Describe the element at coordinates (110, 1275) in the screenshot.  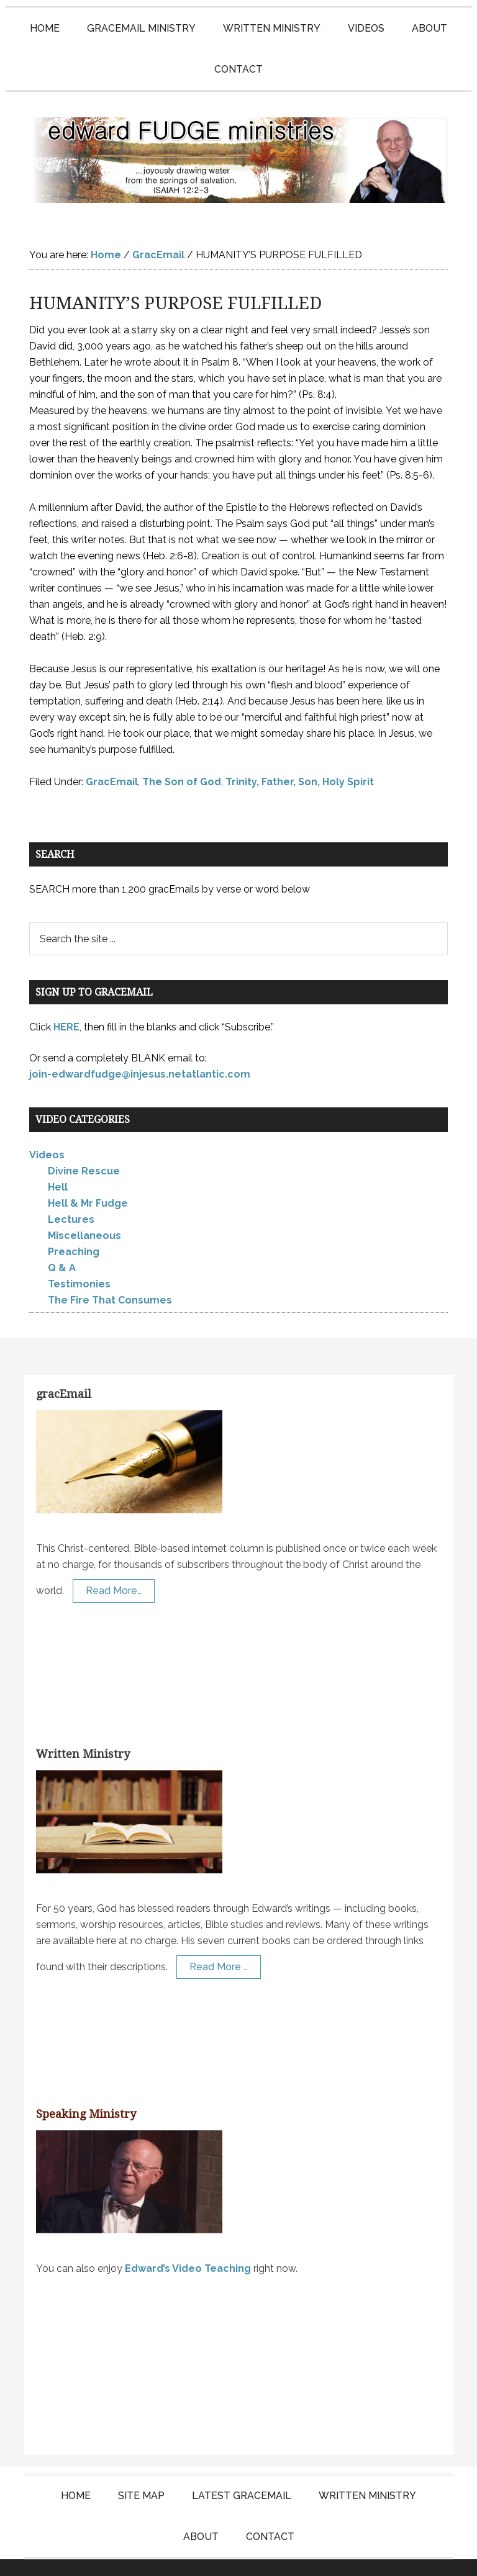
I see `The Fire That Consumes` at that location.